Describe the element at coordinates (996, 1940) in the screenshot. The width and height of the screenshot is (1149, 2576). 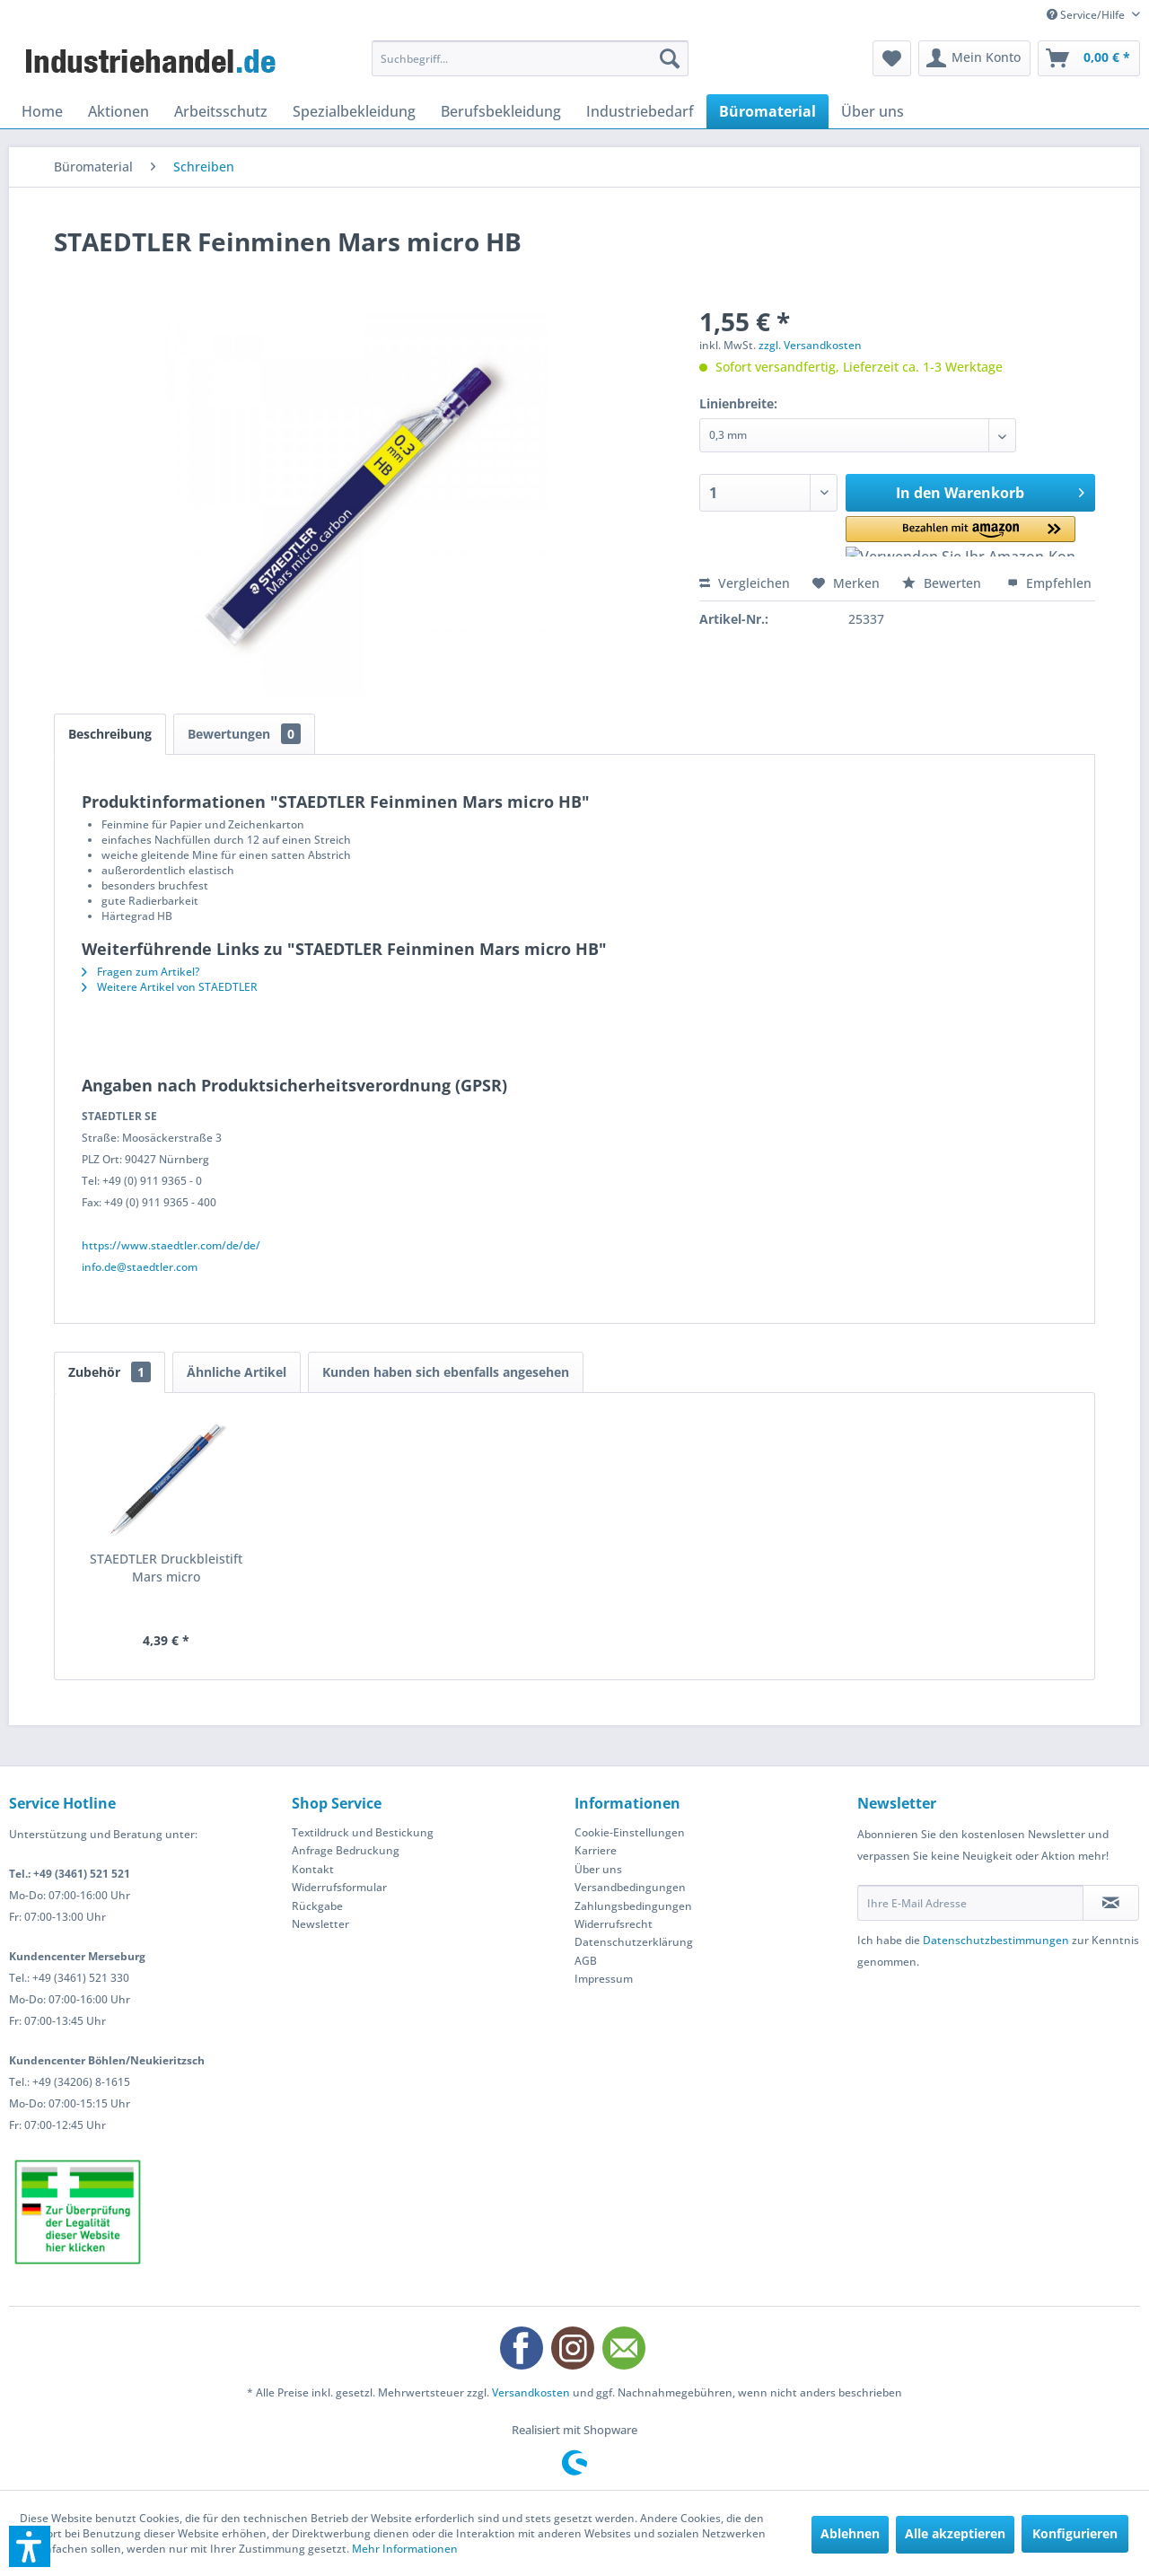
I see `Datenschutzbestimmungen` at that location.